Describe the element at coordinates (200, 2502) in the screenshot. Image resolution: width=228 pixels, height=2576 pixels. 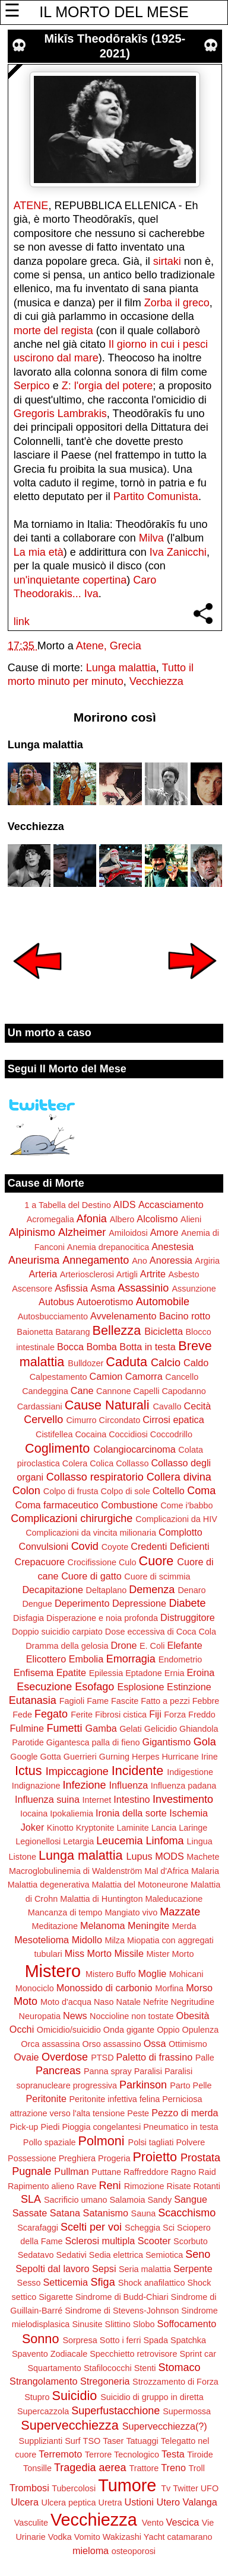
I see `Valanga` at that location.